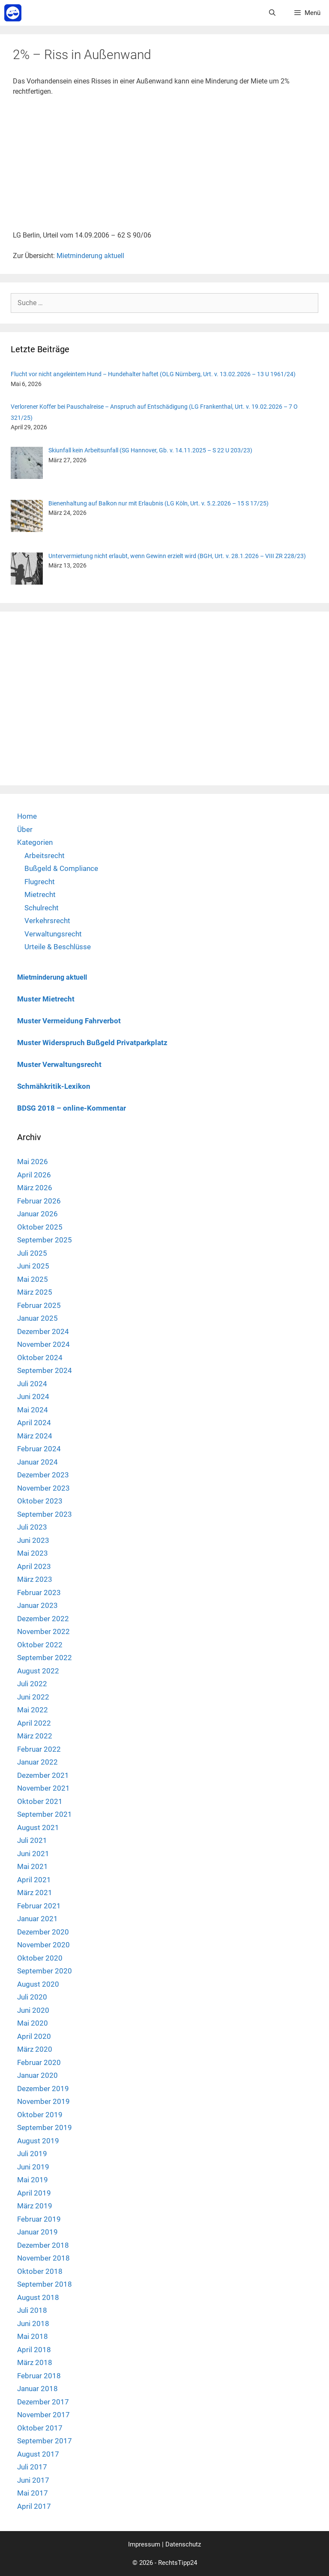 The height and width of the screenshot is (2576, 329). Describe the element at coordinates (43, 1775) in the screenshot. I see `Dezember 2021` at that location.